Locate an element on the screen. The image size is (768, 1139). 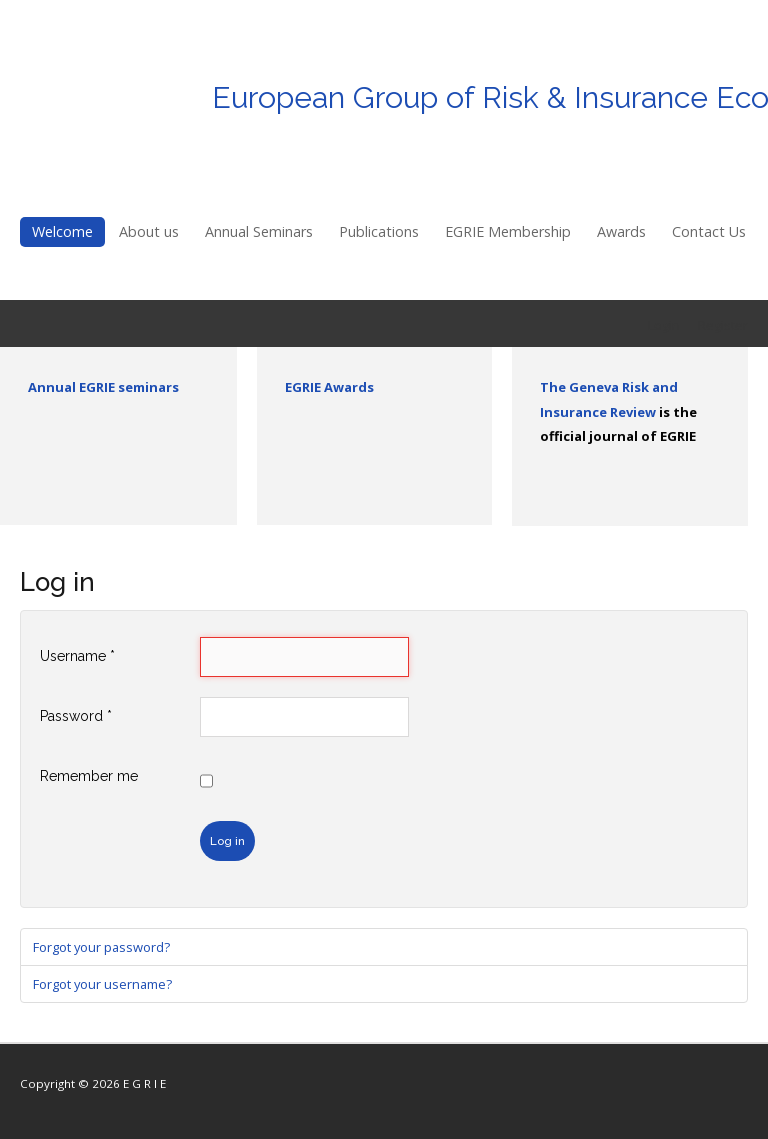
Publications is located at coordinates (379, 231).